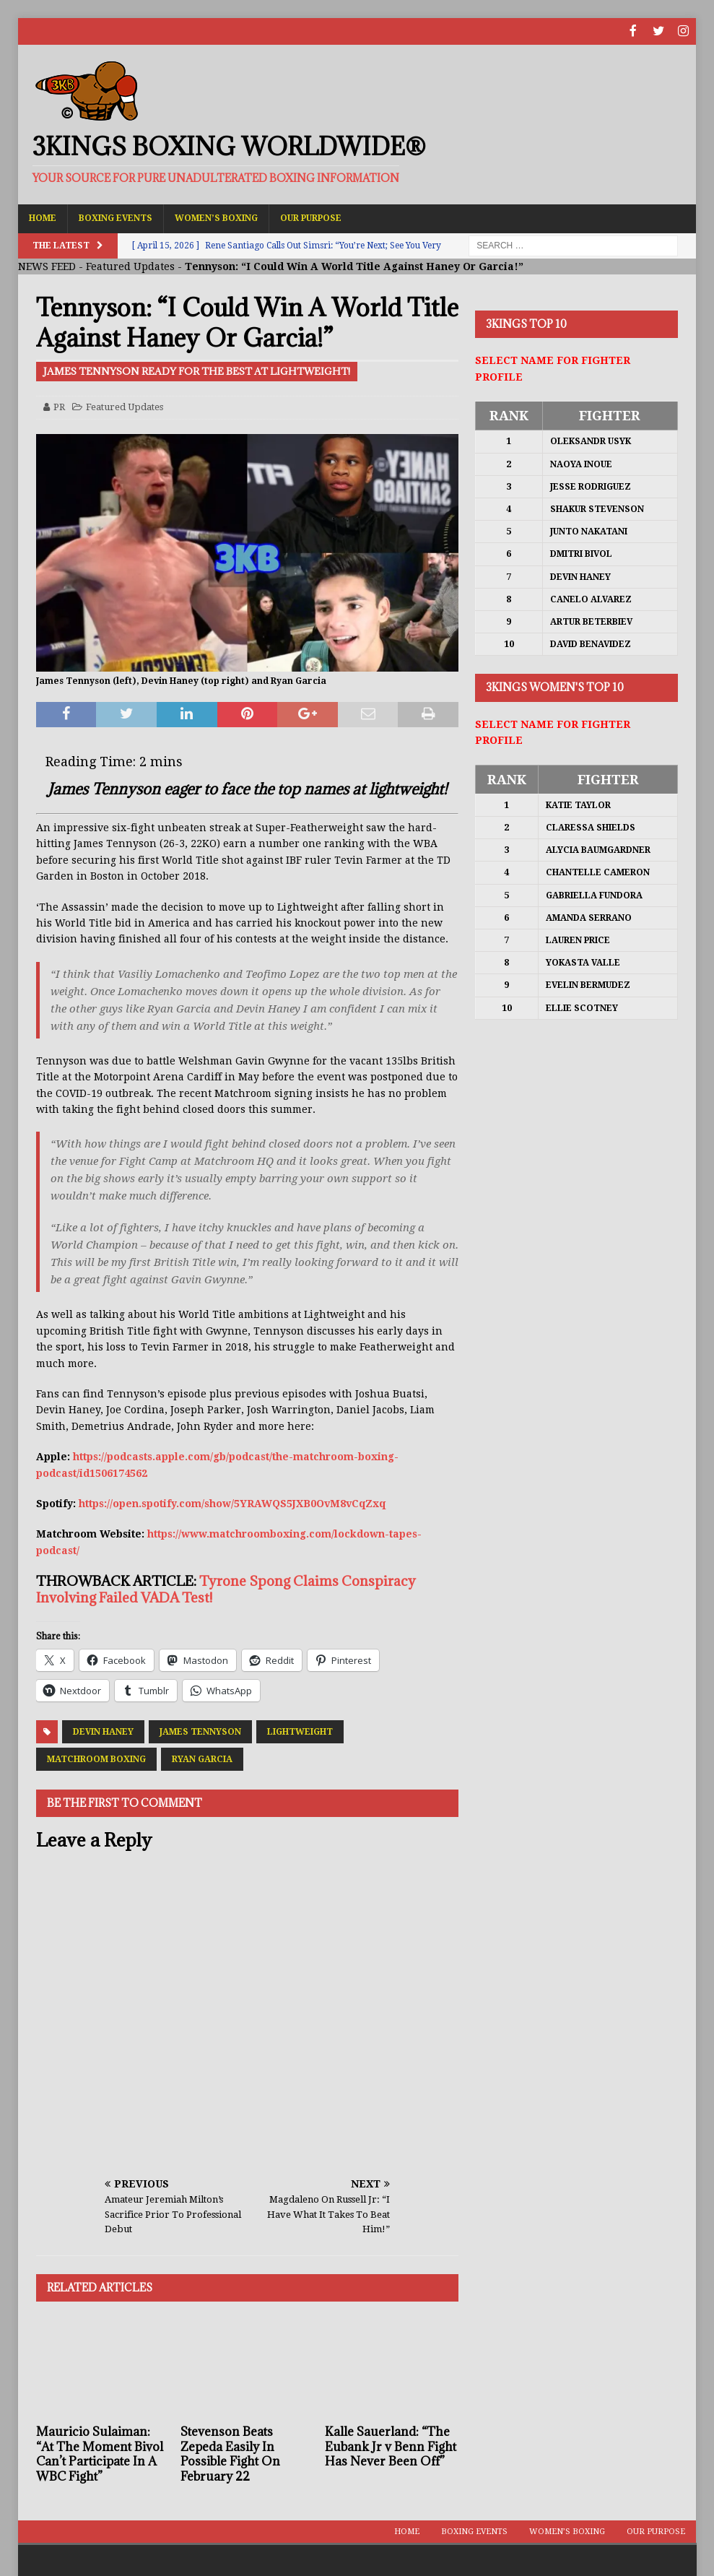  I want to click on Our Purpose, so click(310, 217).